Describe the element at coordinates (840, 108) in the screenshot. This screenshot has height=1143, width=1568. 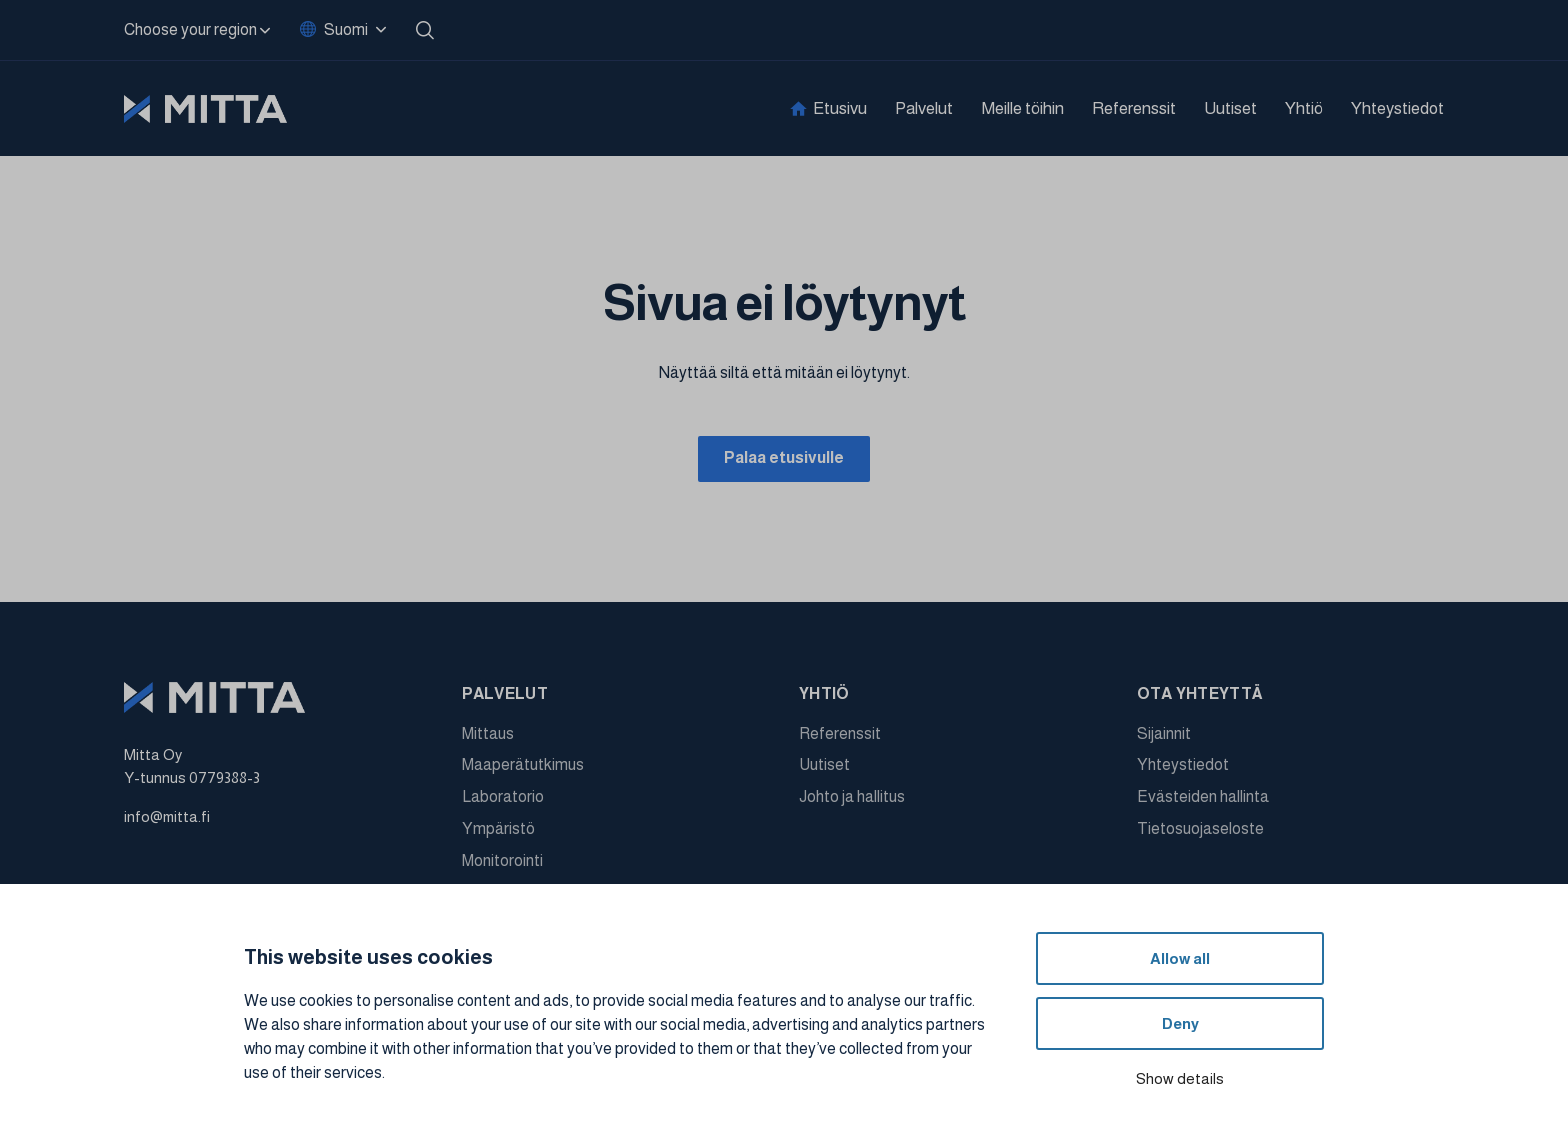
I see `Etusivu` at that location.